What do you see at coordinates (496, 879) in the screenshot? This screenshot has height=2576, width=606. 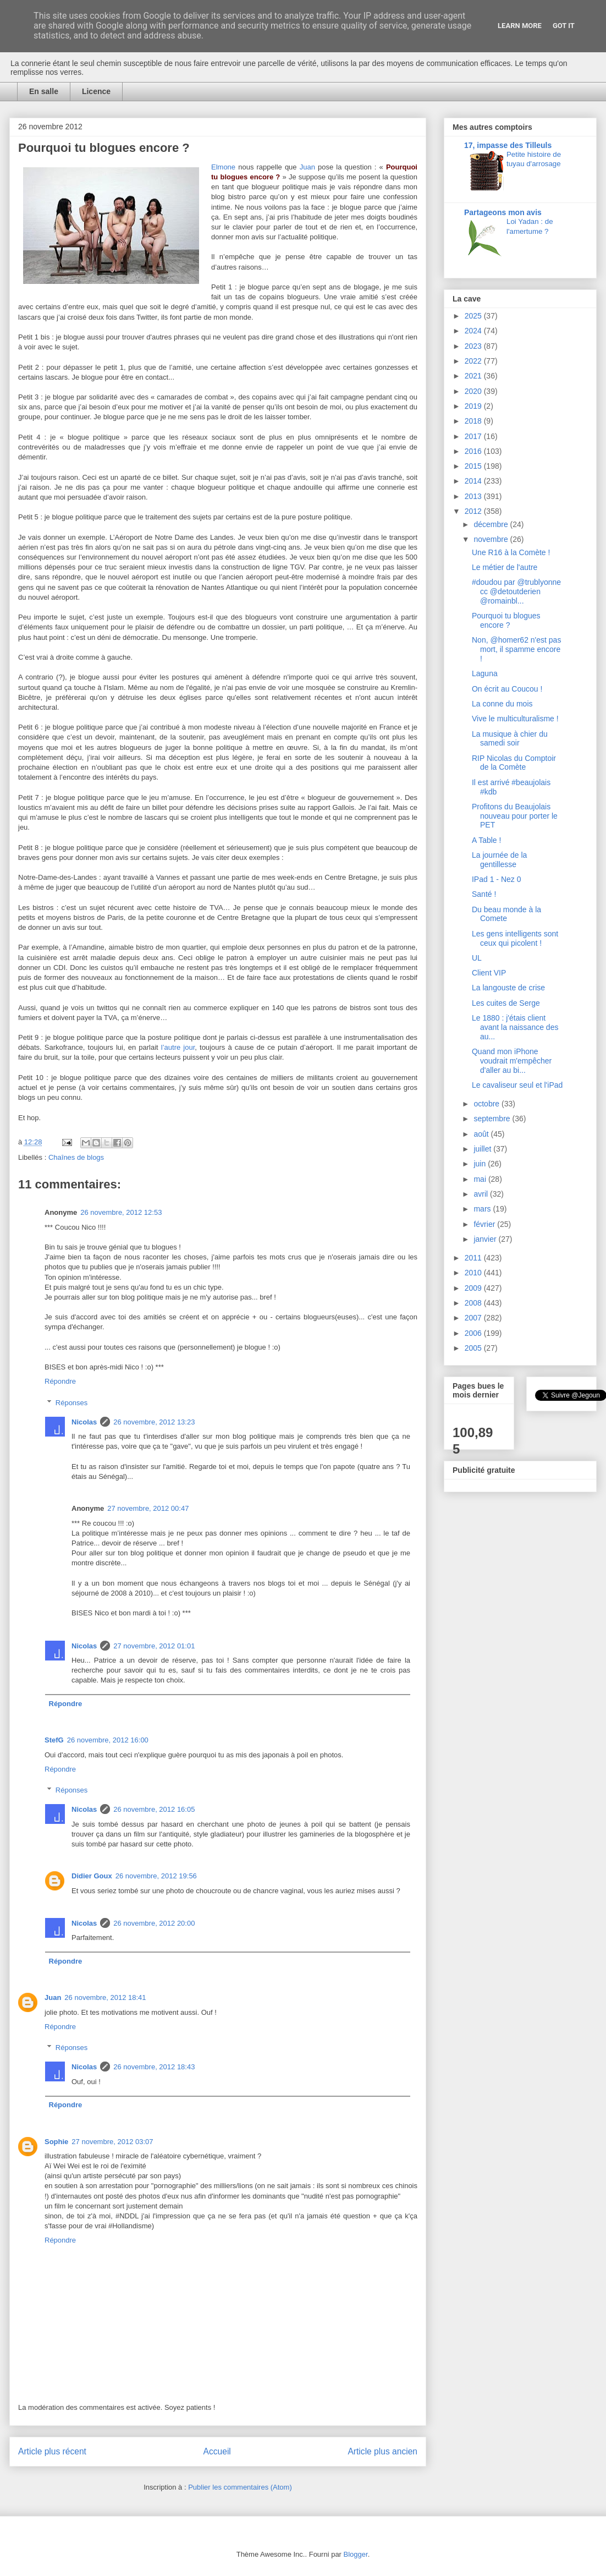 I see `IPad 1 - Nez 0` at bounding box center [496, 879].